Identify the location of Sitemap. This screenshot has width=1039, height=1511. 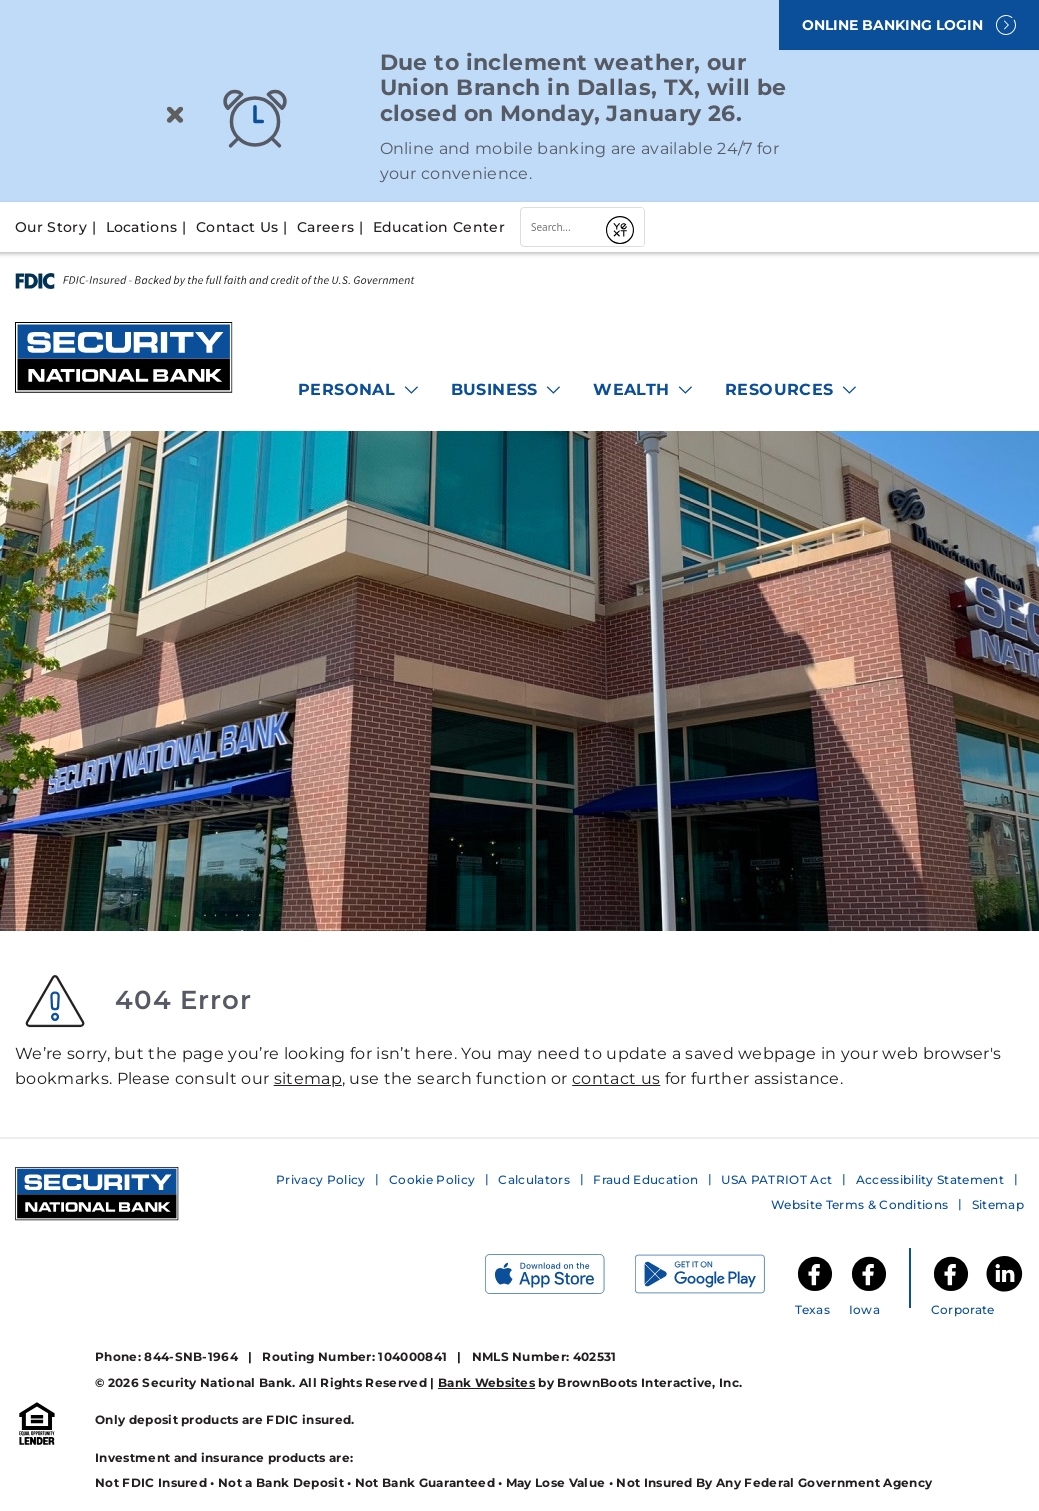
(998, 1204).